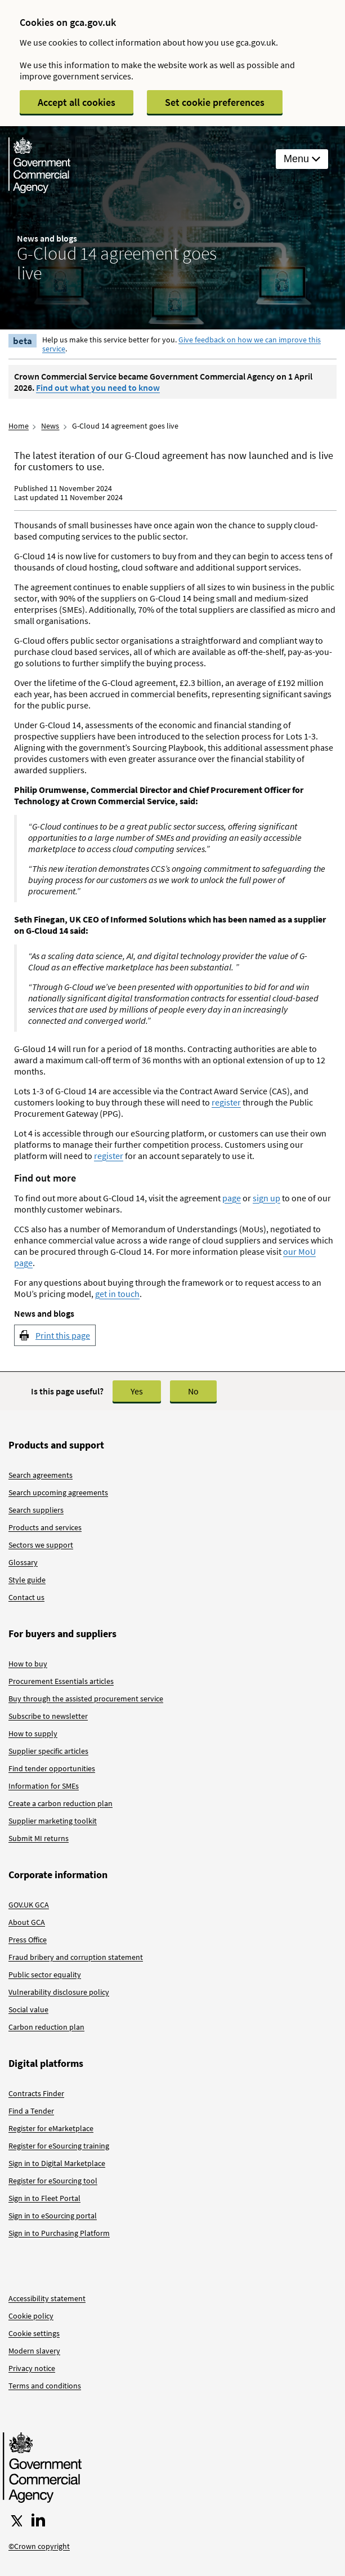 The width and height of the screenshot is (345, 2576). I want to click on No, so click(193, 1391).